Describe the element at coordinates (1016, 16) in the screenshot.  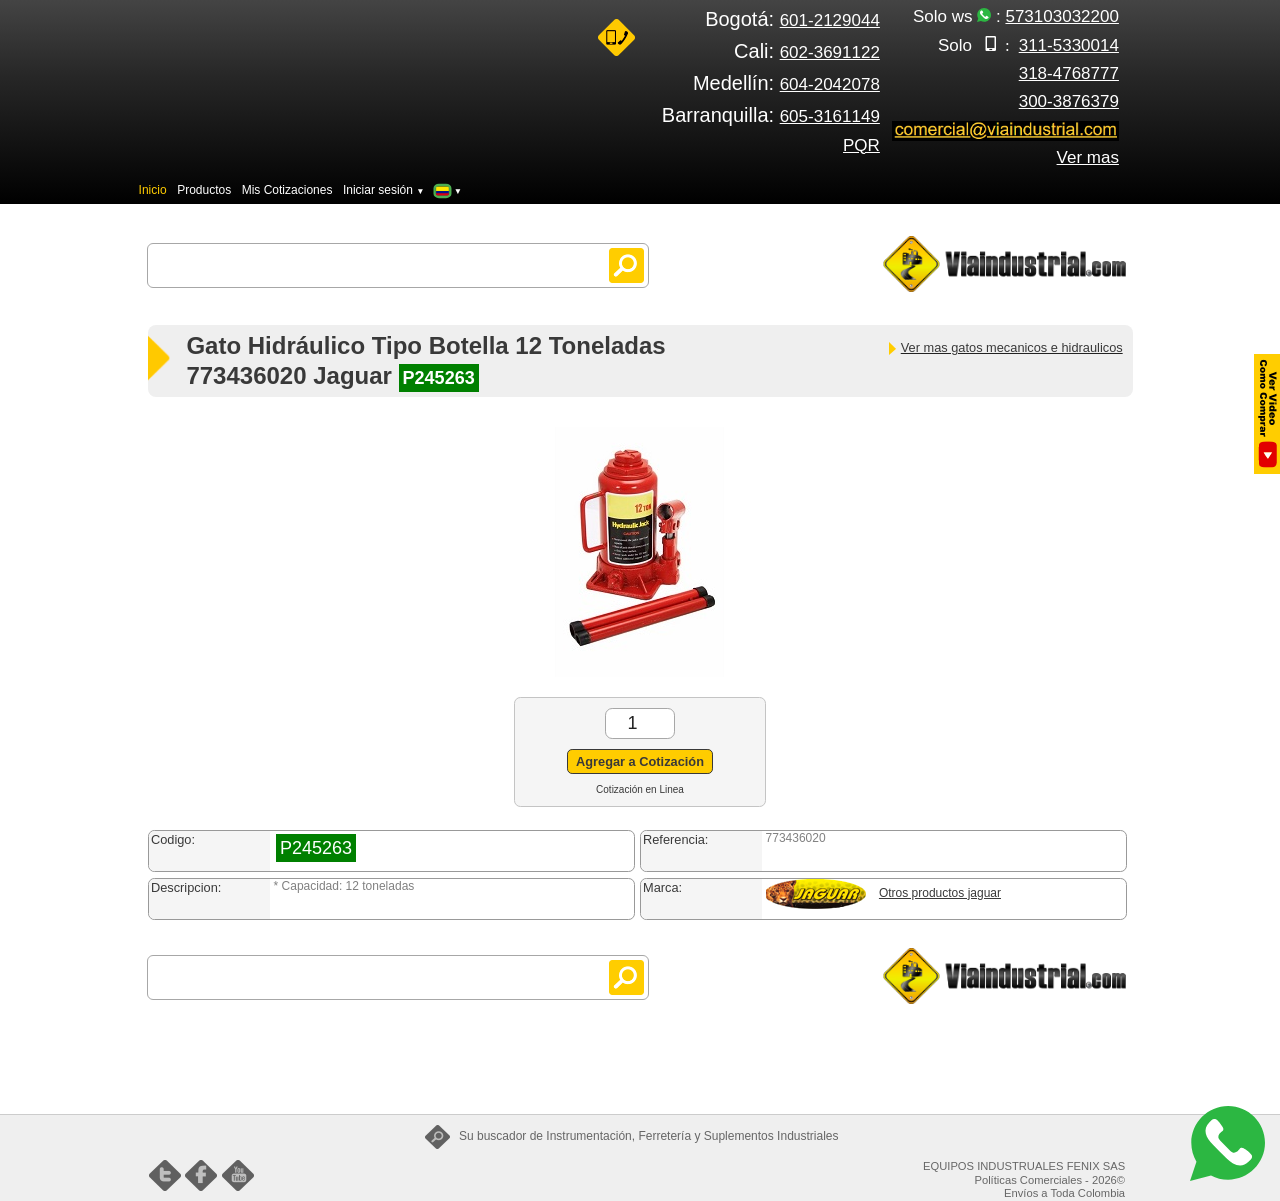
I see `Solo ws :` at that location.